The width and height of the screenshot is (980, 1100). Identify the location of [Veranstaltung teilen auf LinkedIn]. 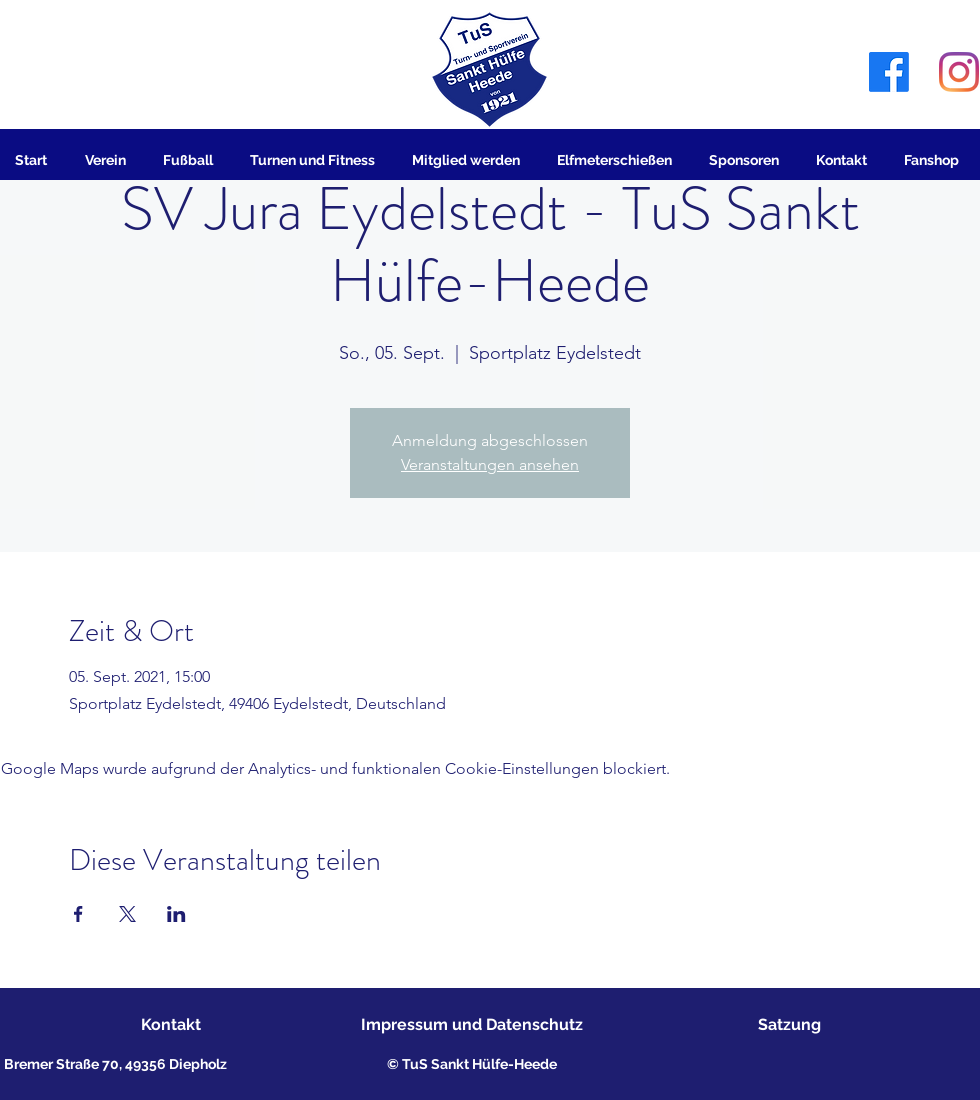
(176, 914).